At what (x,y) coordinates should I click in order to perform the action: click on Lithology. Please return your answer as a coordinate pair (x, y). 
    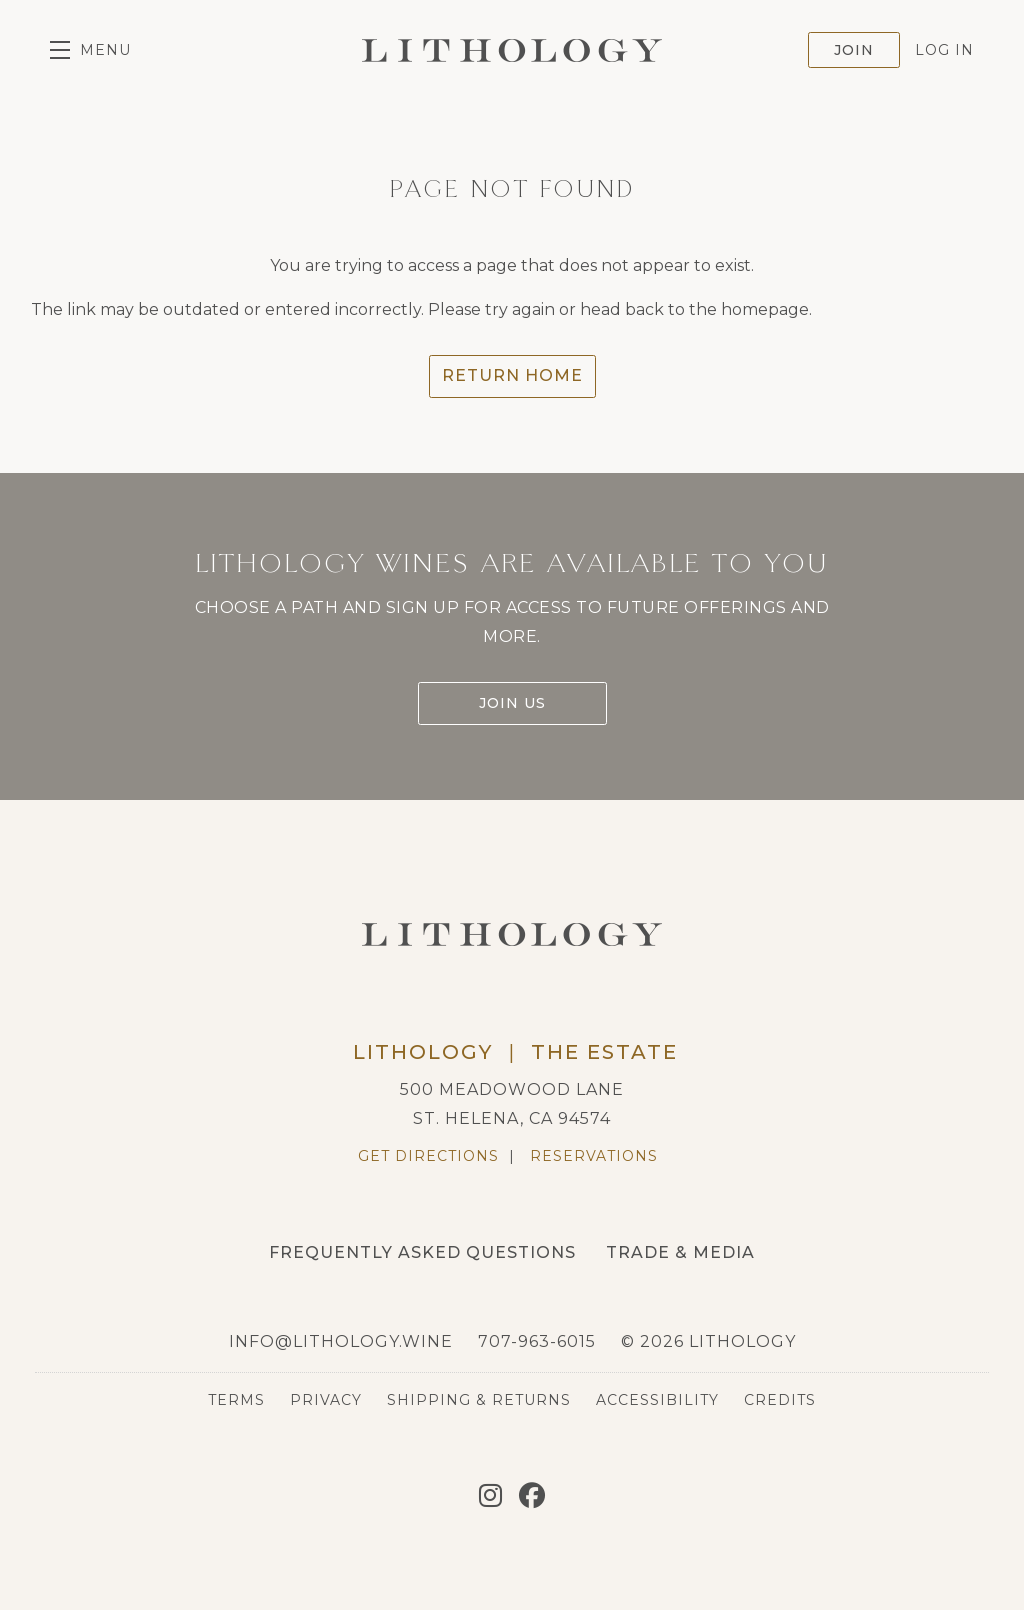
    Looking at the image, I should click on (512, 50).